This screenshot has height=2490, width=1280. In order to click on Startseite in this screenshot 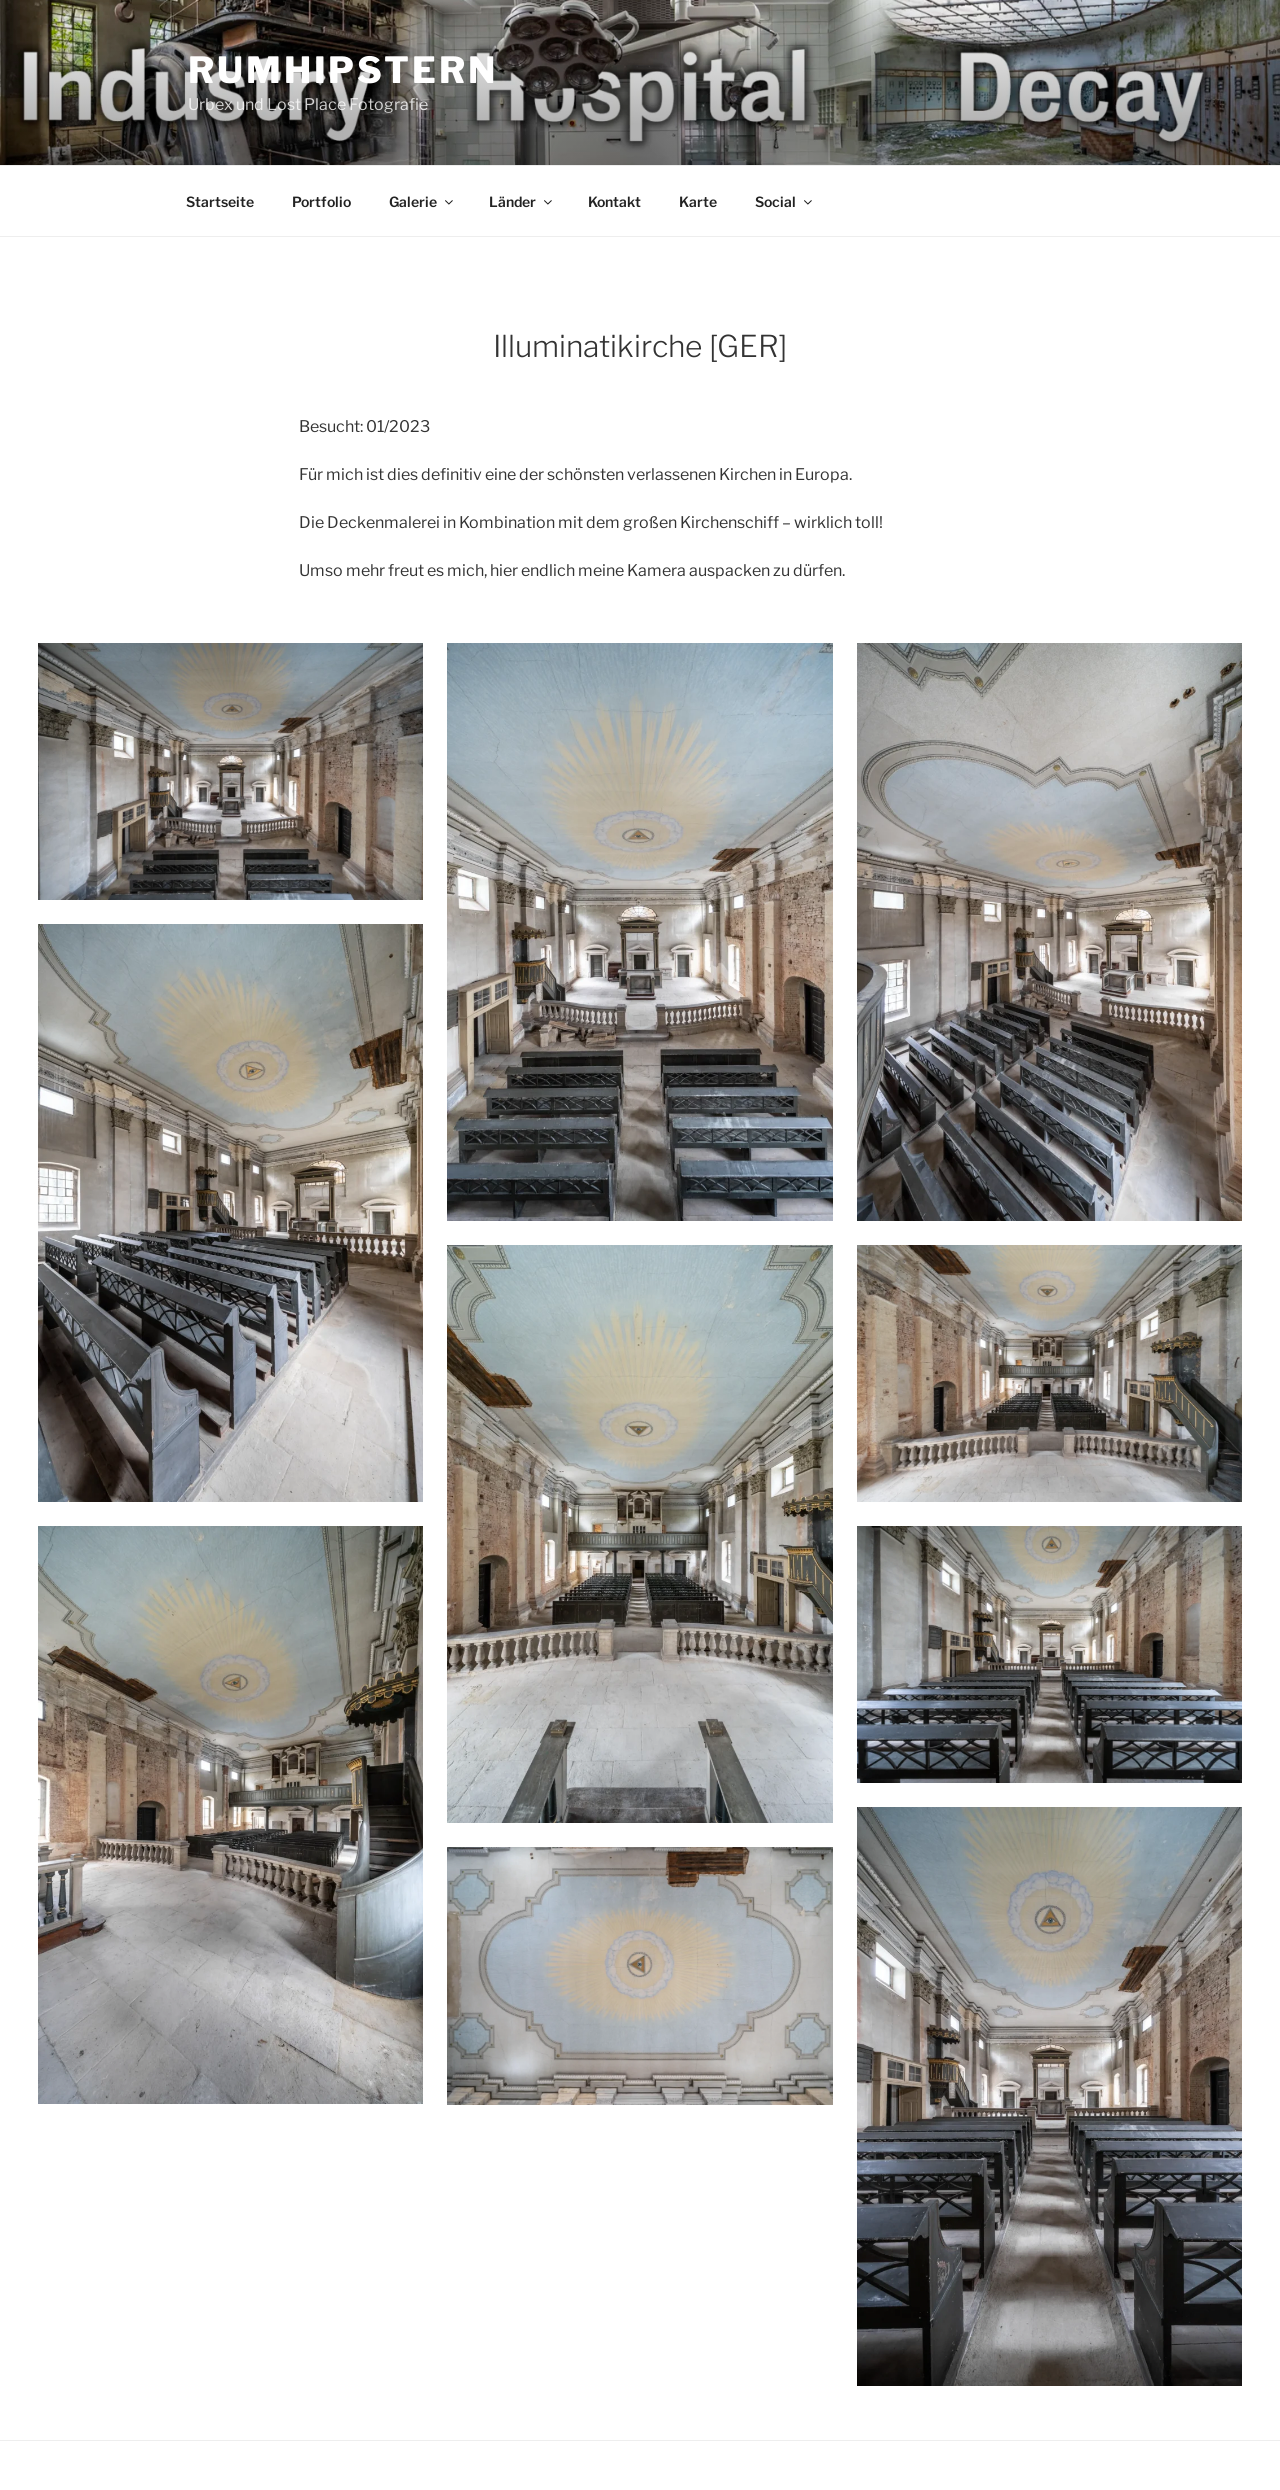, I will do `click(220, 201)`.